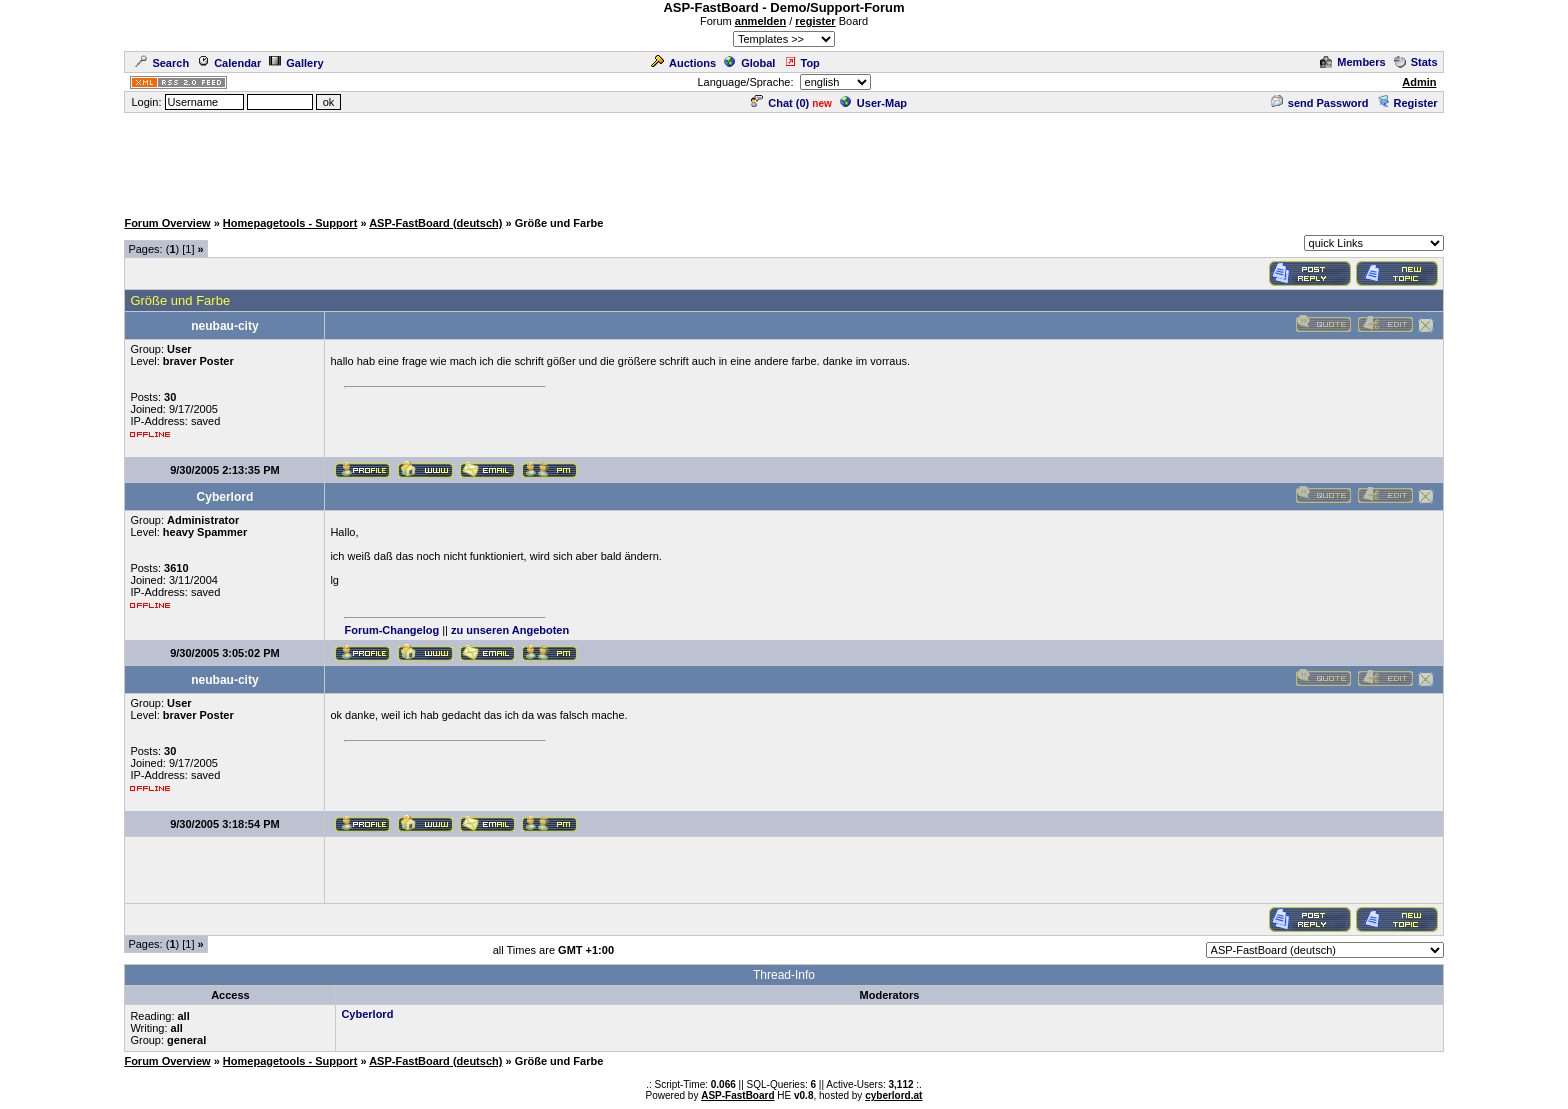  I want to click on send Password, so click(1320, 103).